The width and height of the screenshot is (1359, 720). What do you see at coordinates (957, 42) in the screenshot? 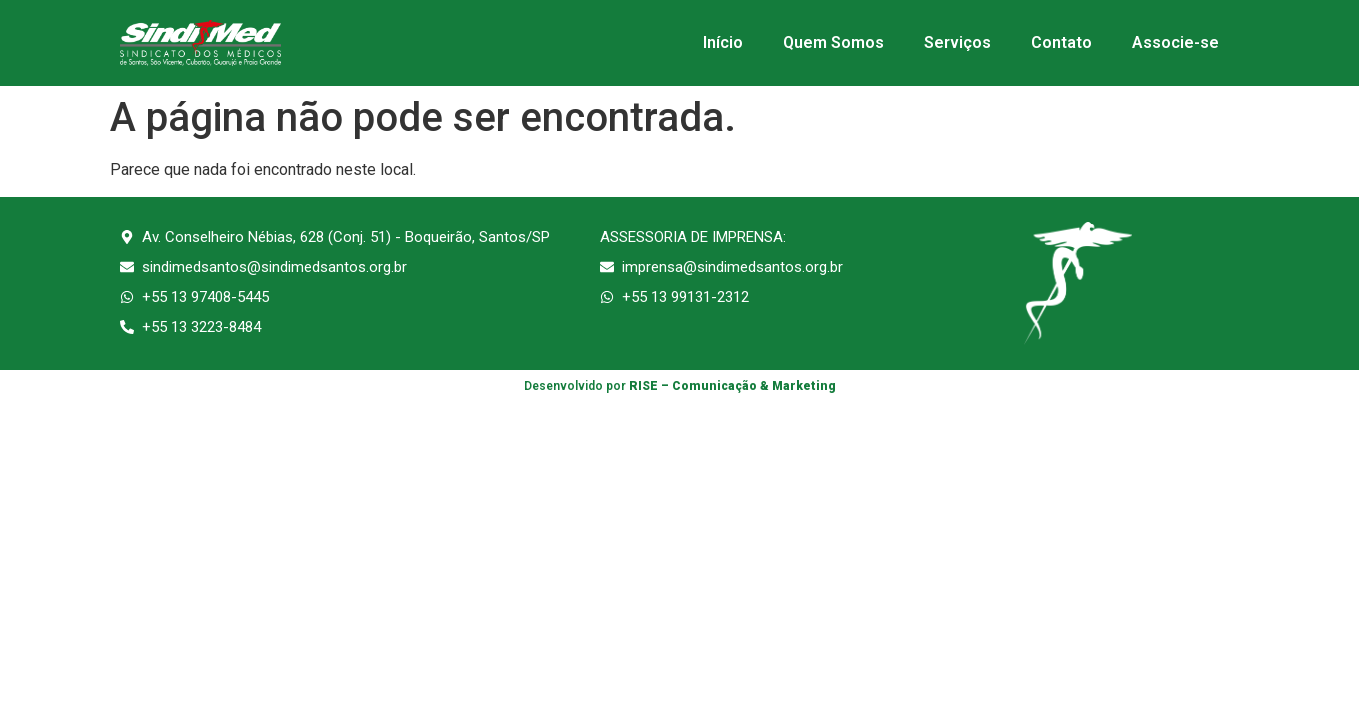
I see `Serviços` at bounding box center [957, 42].